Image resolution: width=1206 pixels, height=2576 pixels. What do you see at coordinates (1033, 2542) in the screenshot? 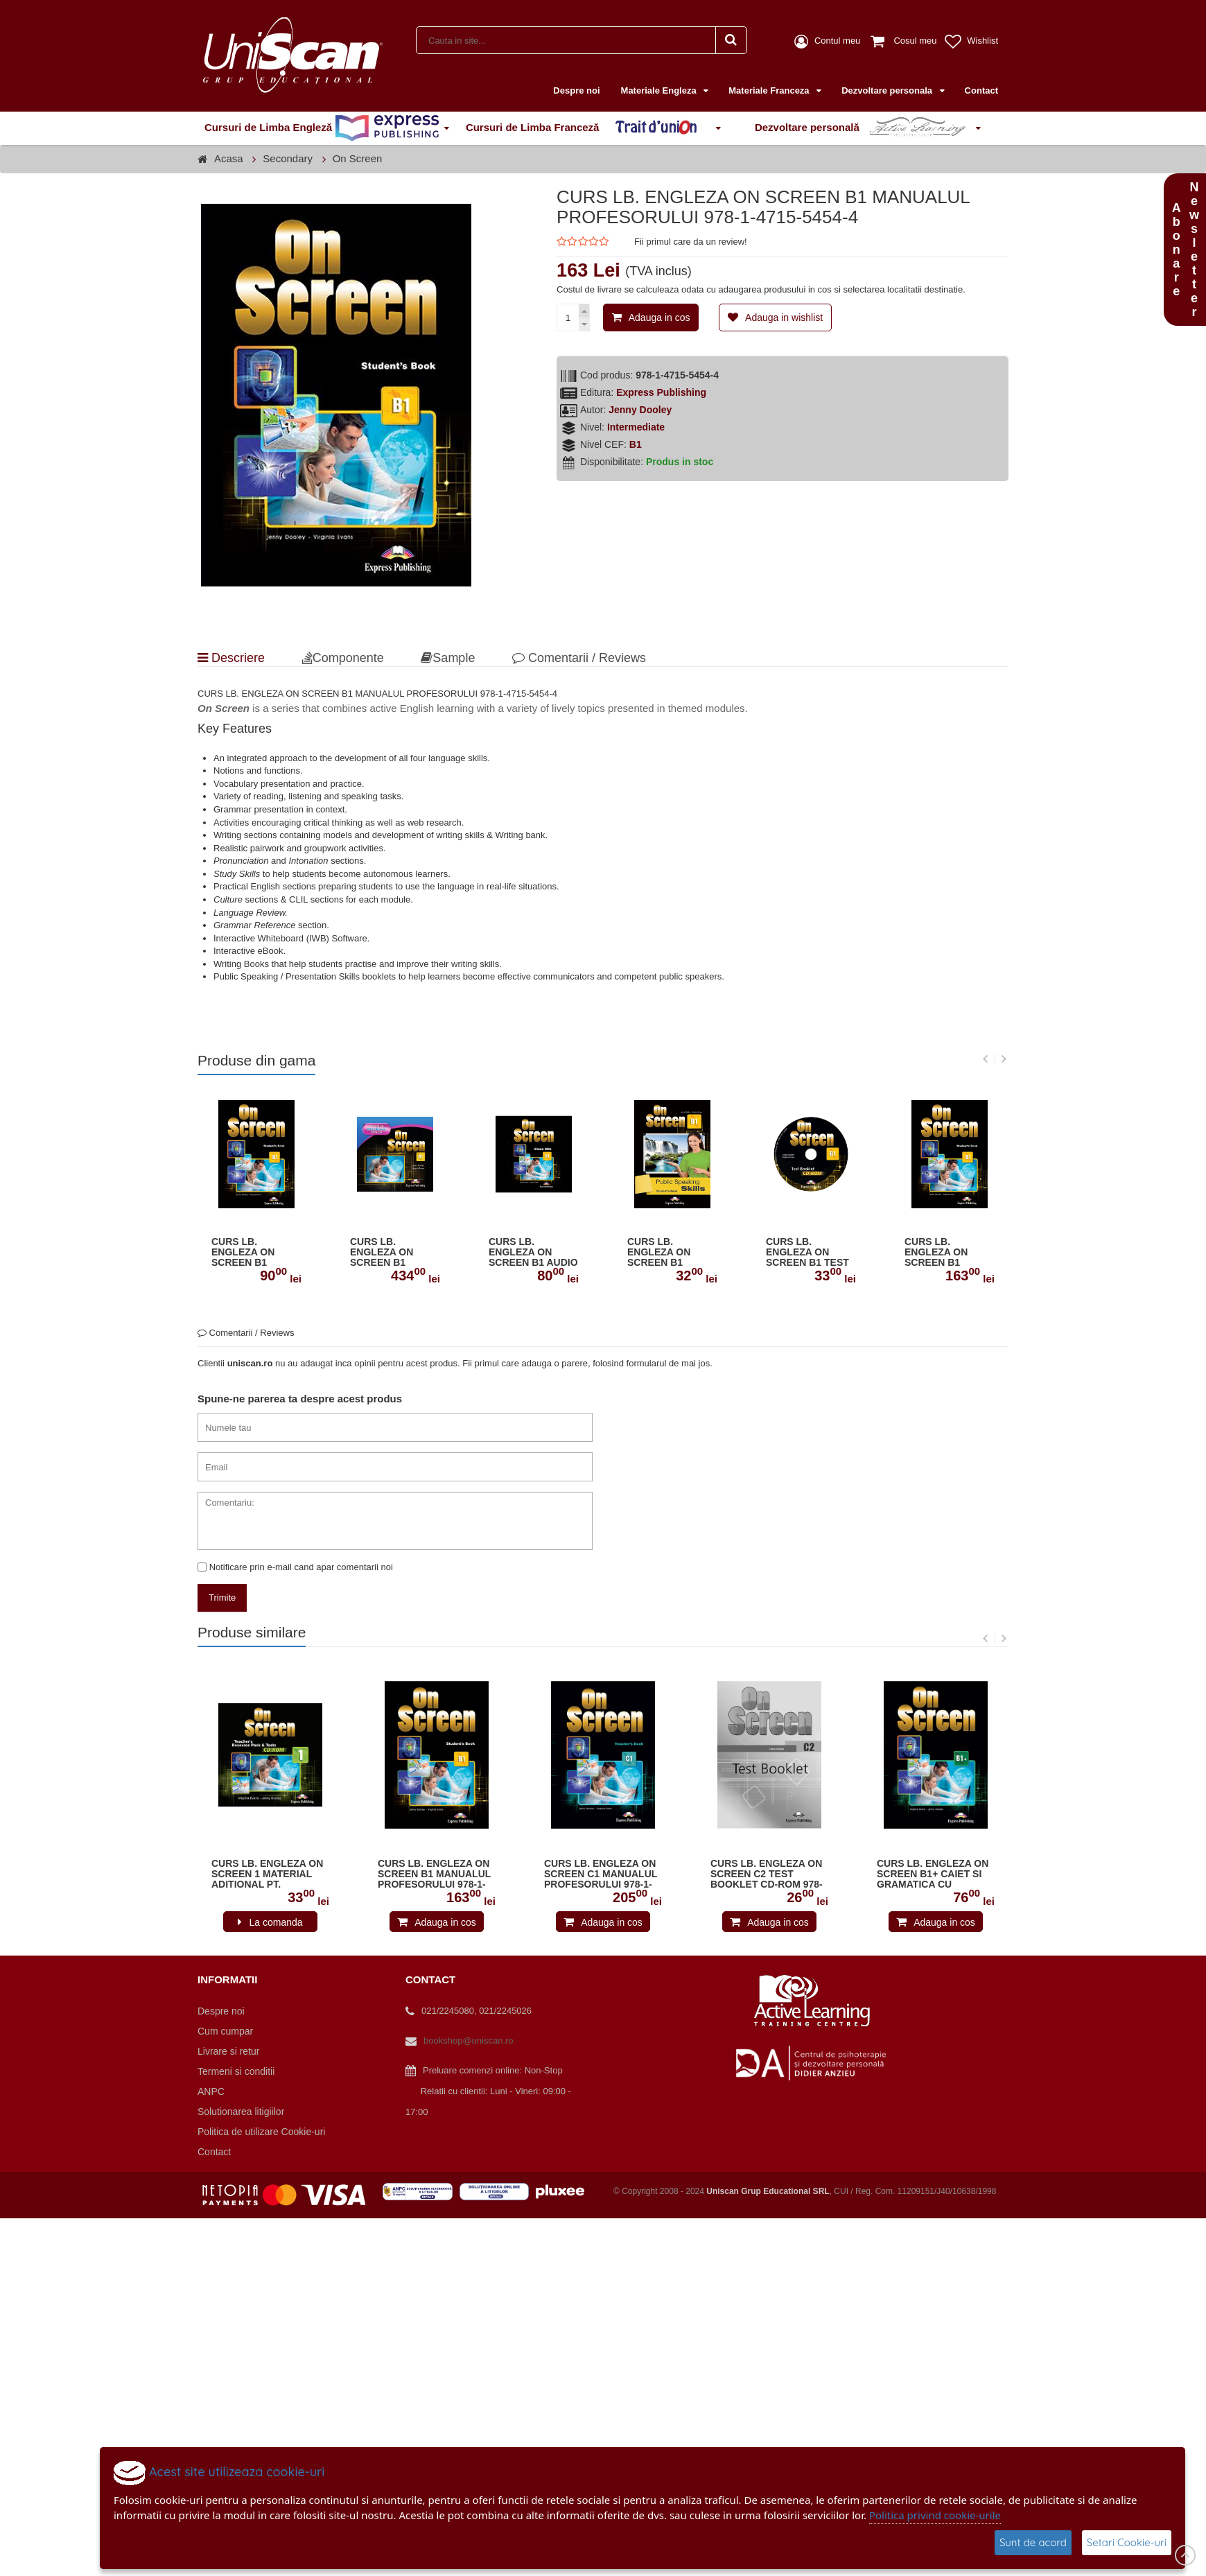
I see `Sunt de acord` at bounding box center [1033, 2542].